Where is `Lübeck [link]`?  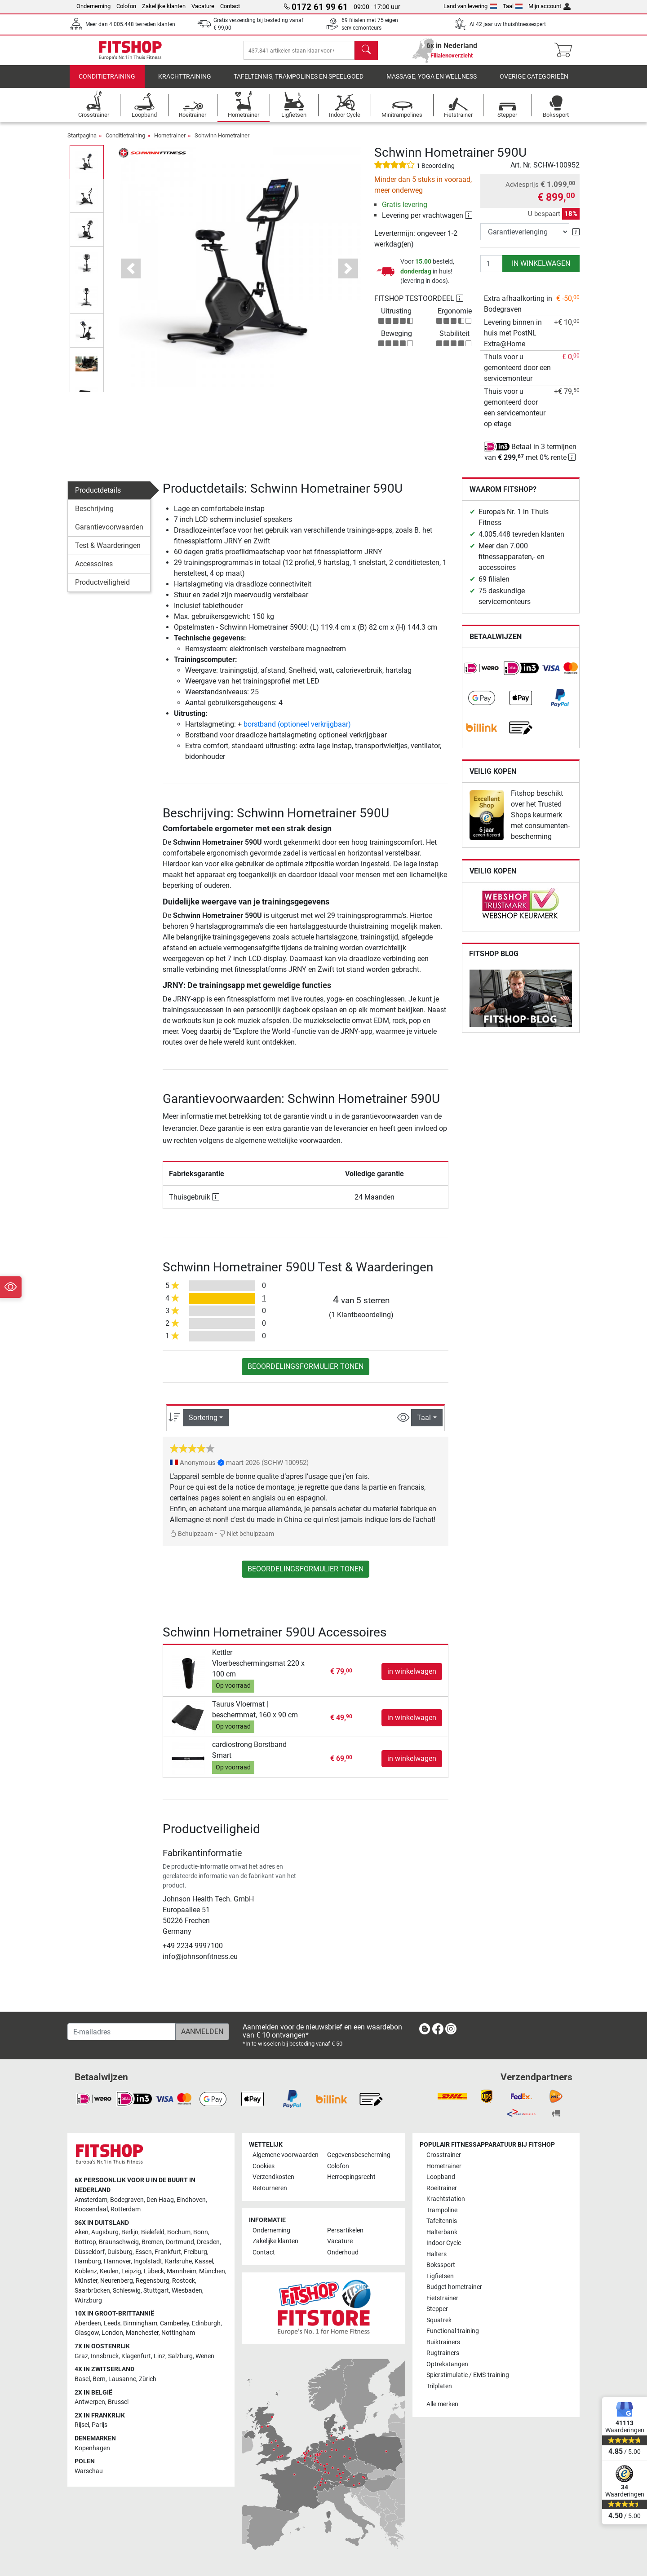 Lübeck [link] is located at coordinates (154, 2271).